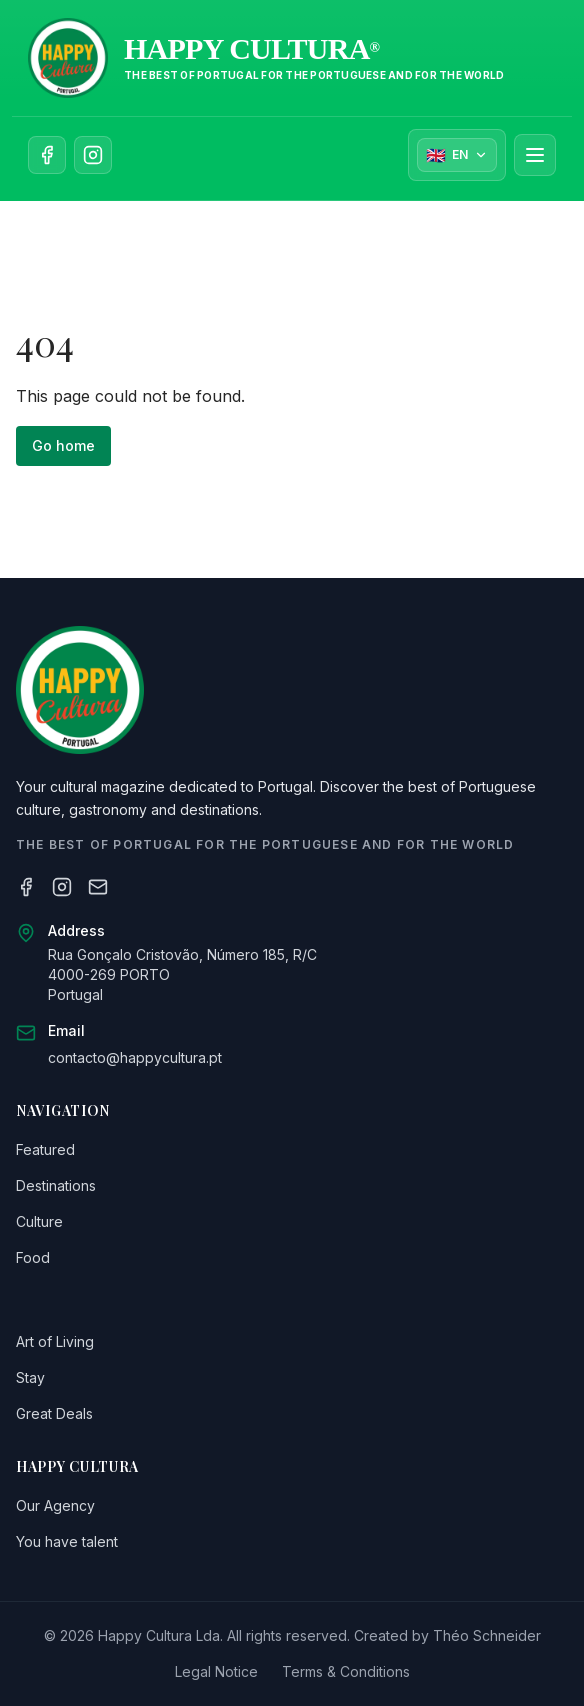 The height and width of the screenshot is (1706, 584). I want to click on Terms & Conditions, so click(346, 1671).